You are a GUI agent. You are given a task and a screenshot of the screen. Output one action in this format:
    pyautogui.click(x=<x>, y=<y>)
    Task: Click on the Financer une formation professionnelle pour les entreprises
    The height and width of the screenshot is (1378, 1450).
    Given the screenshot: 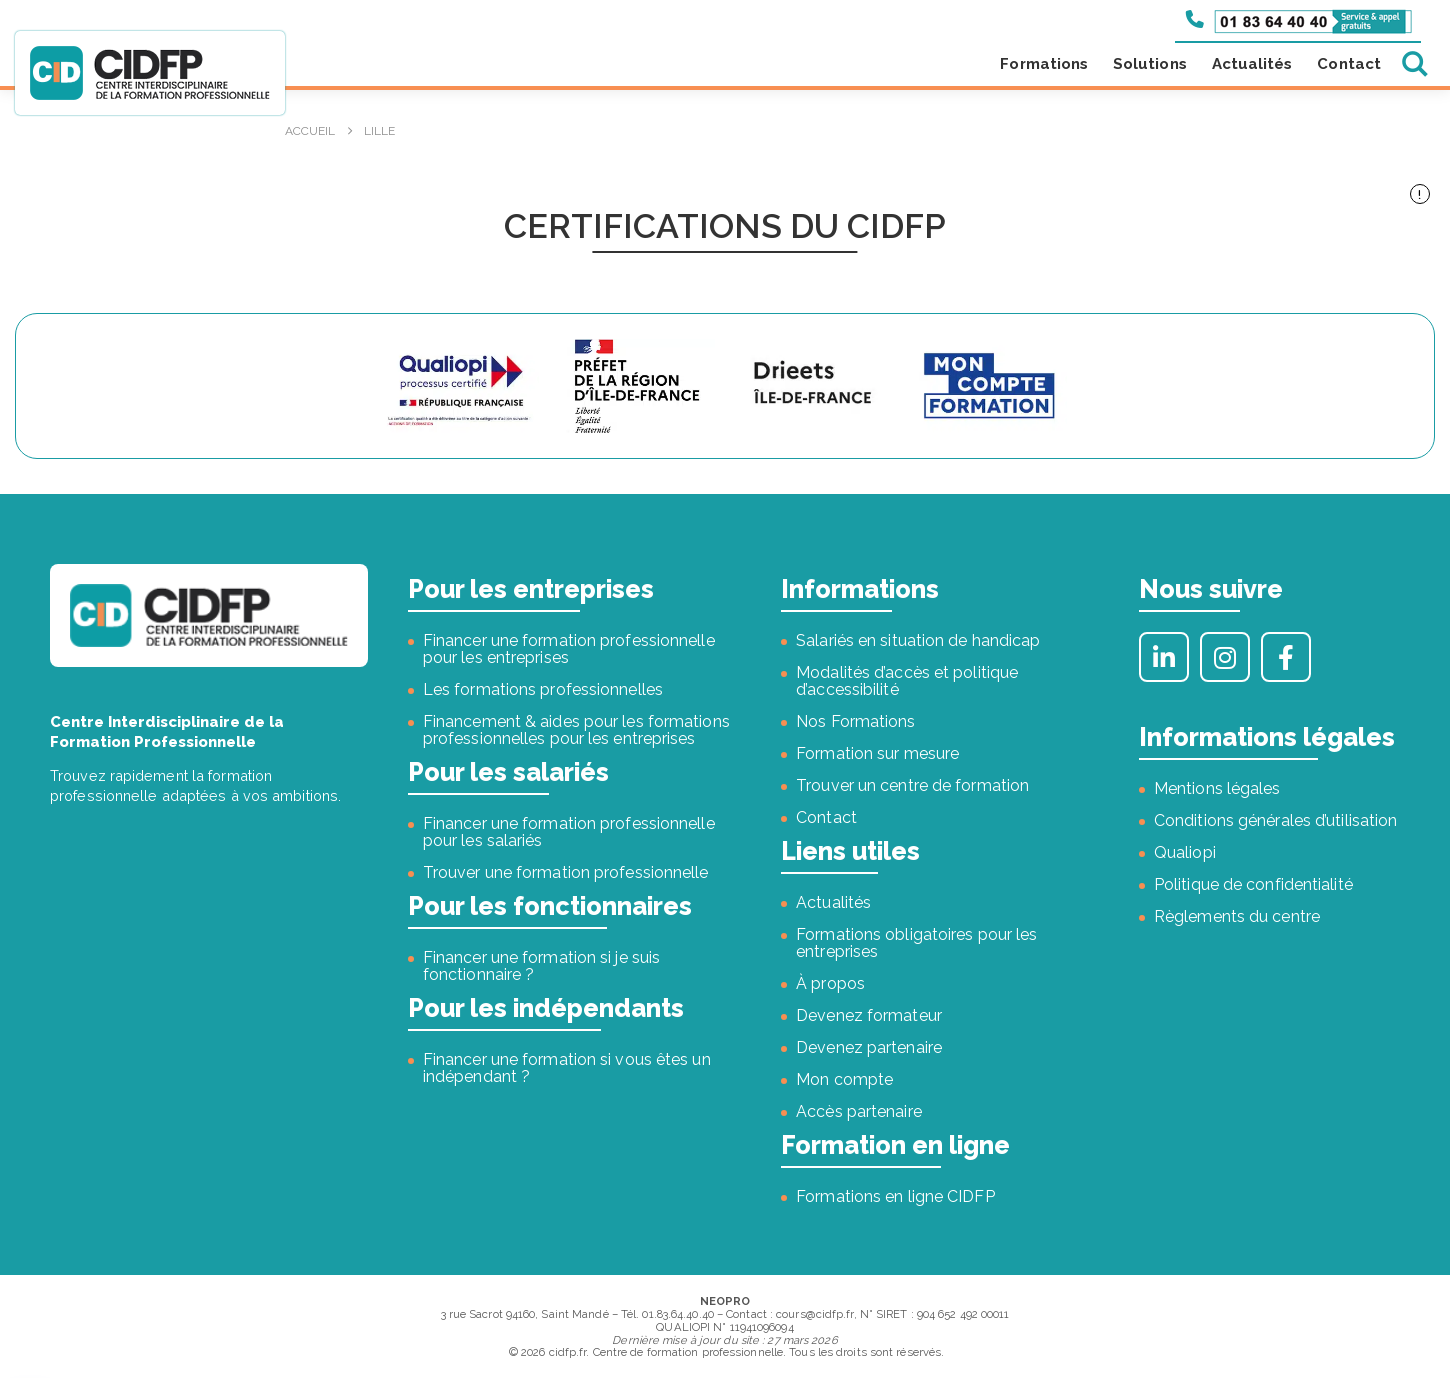 What is the action you would take?
    pyautogui.click(x=569, y=649)
    